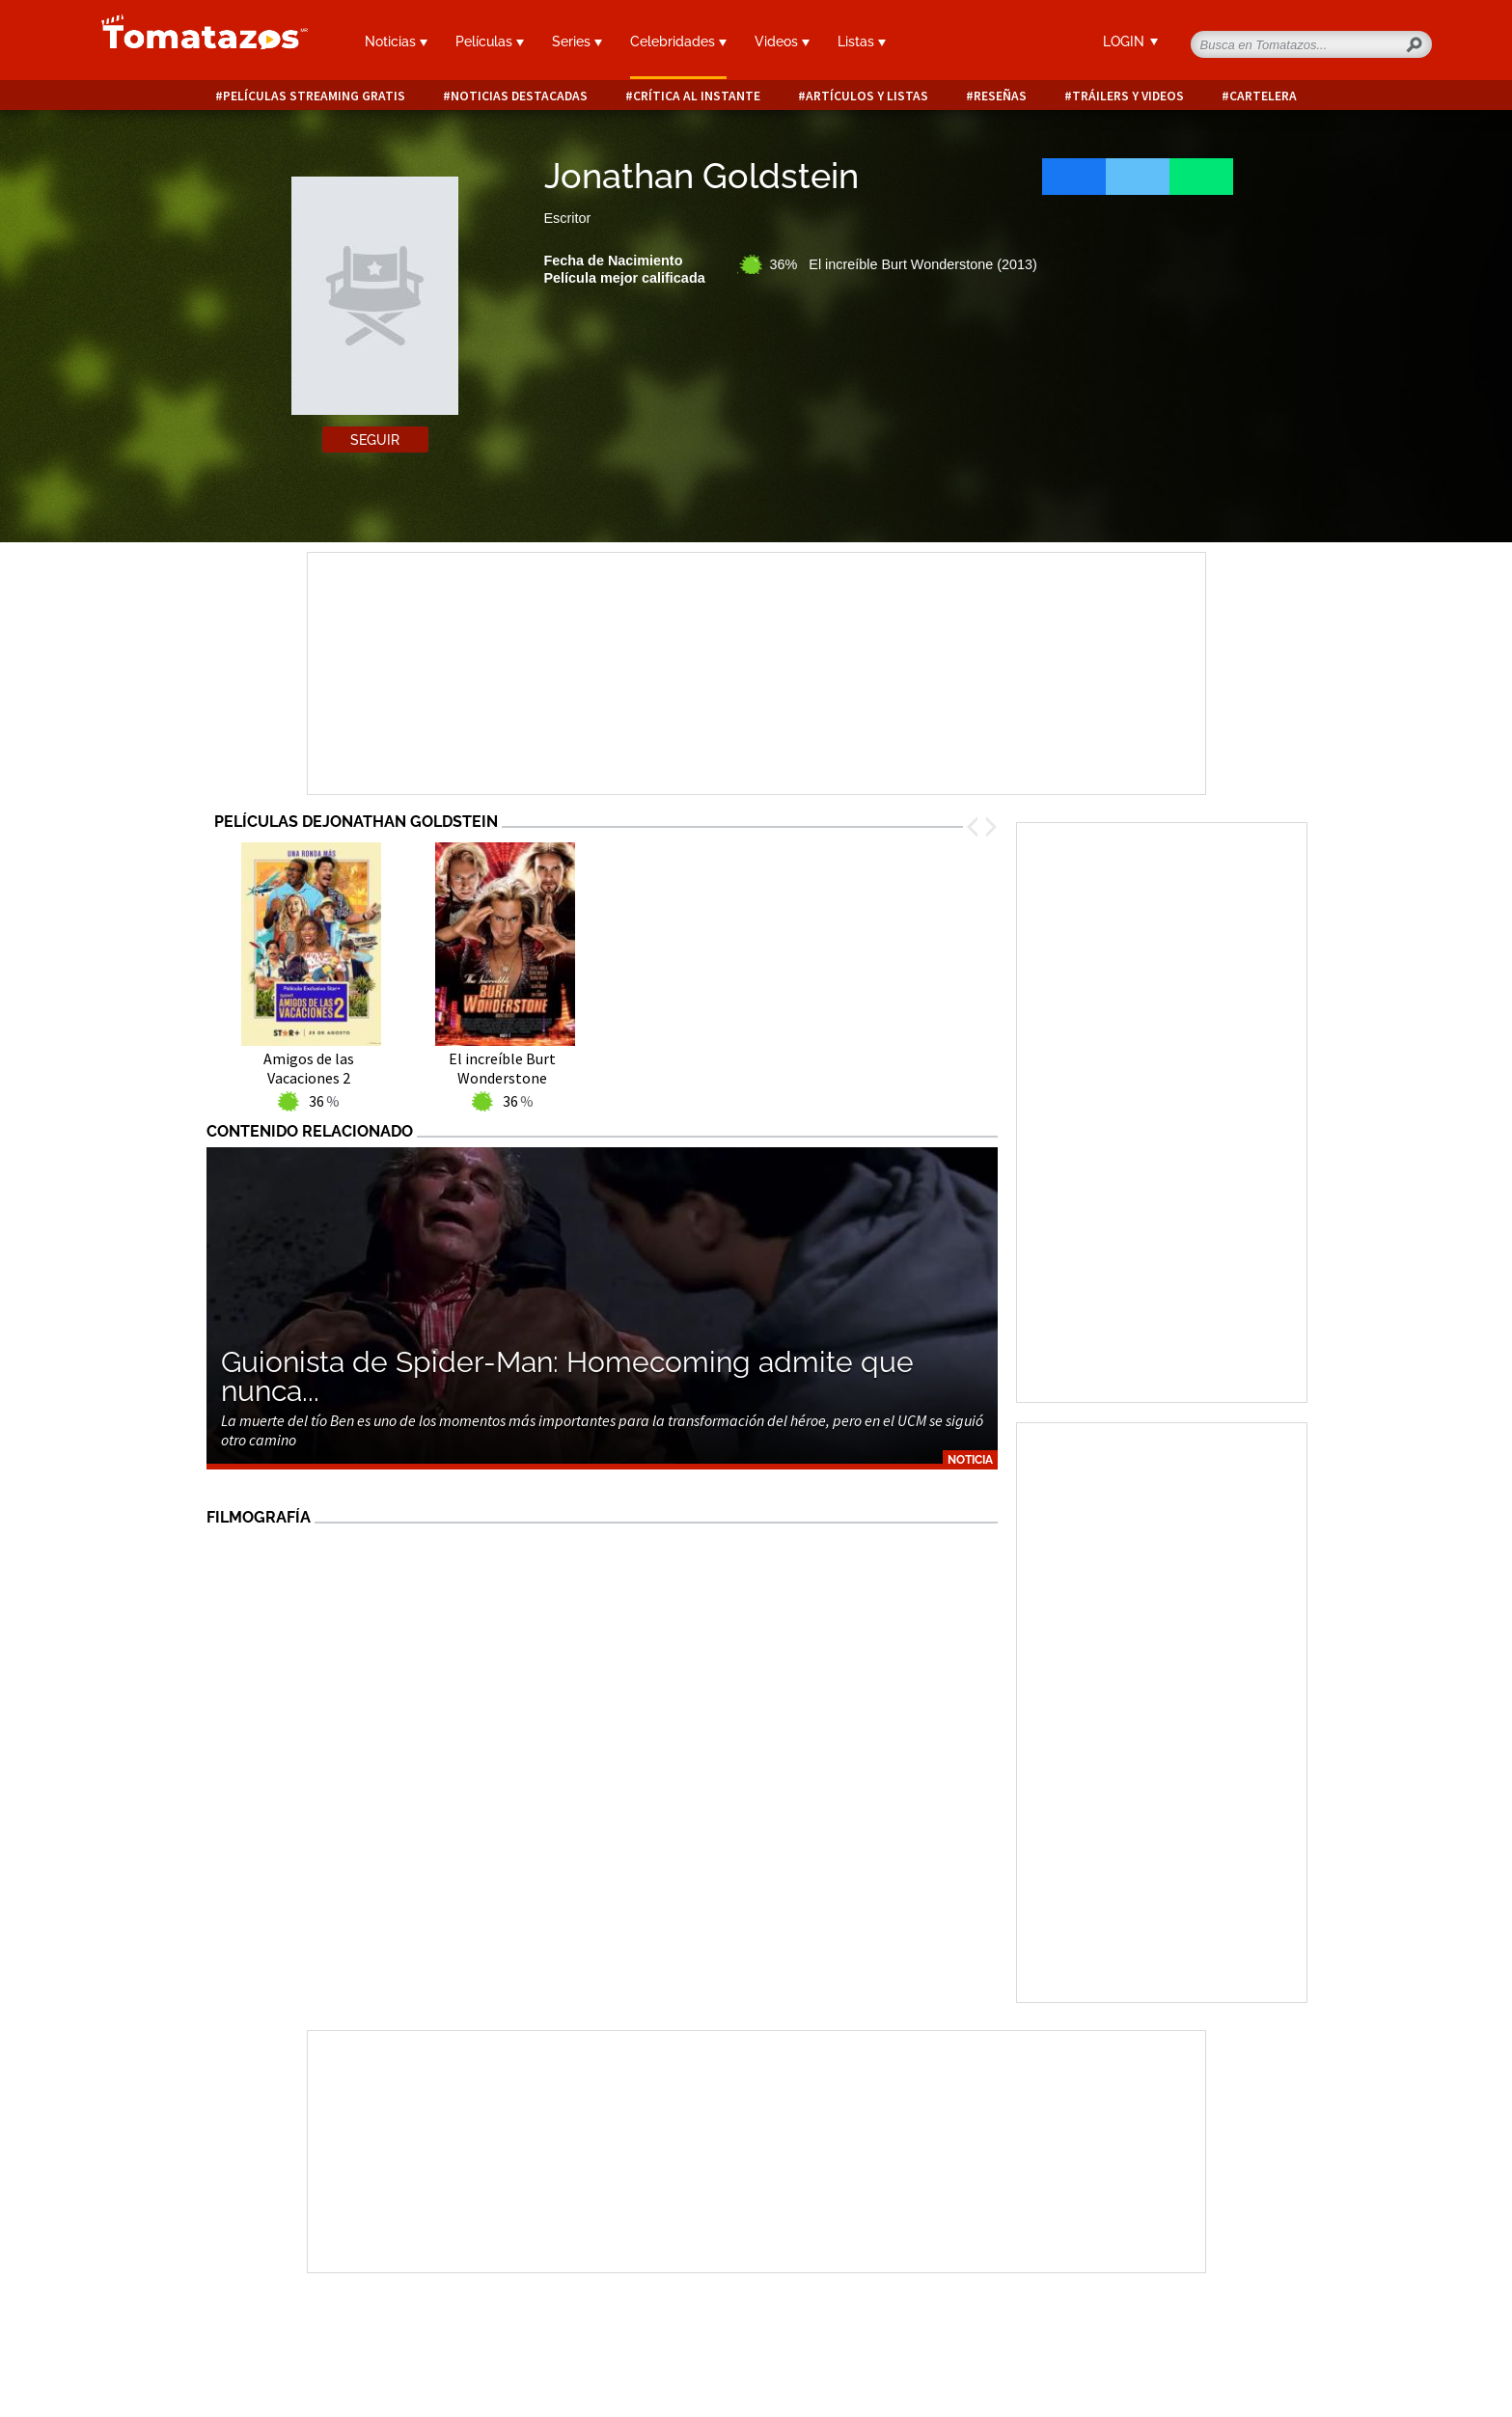 This screenshot has height=2417, width=1512. What do you see at coordinates (314, 96) in the screenshot?
I see `Películas Streaming Gratis` at bounding box center [314, 96].